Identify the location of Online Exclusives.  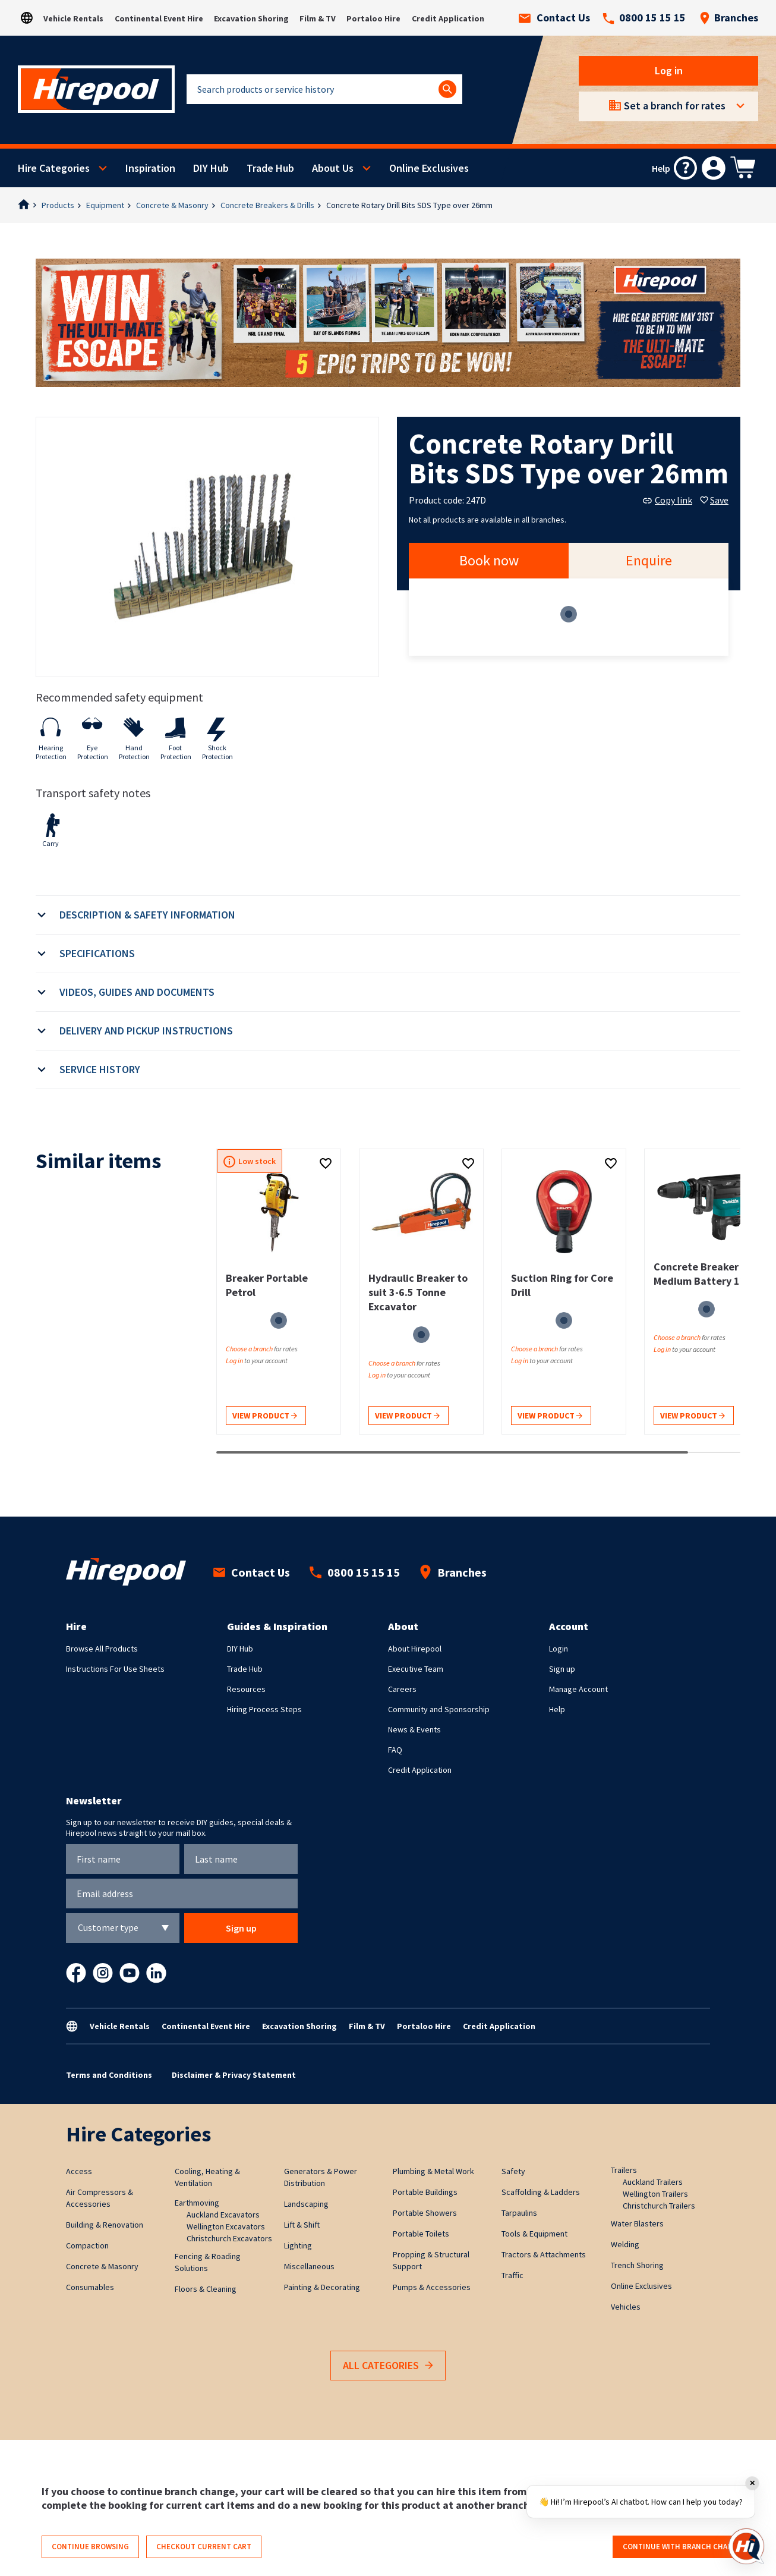
(429, 168).